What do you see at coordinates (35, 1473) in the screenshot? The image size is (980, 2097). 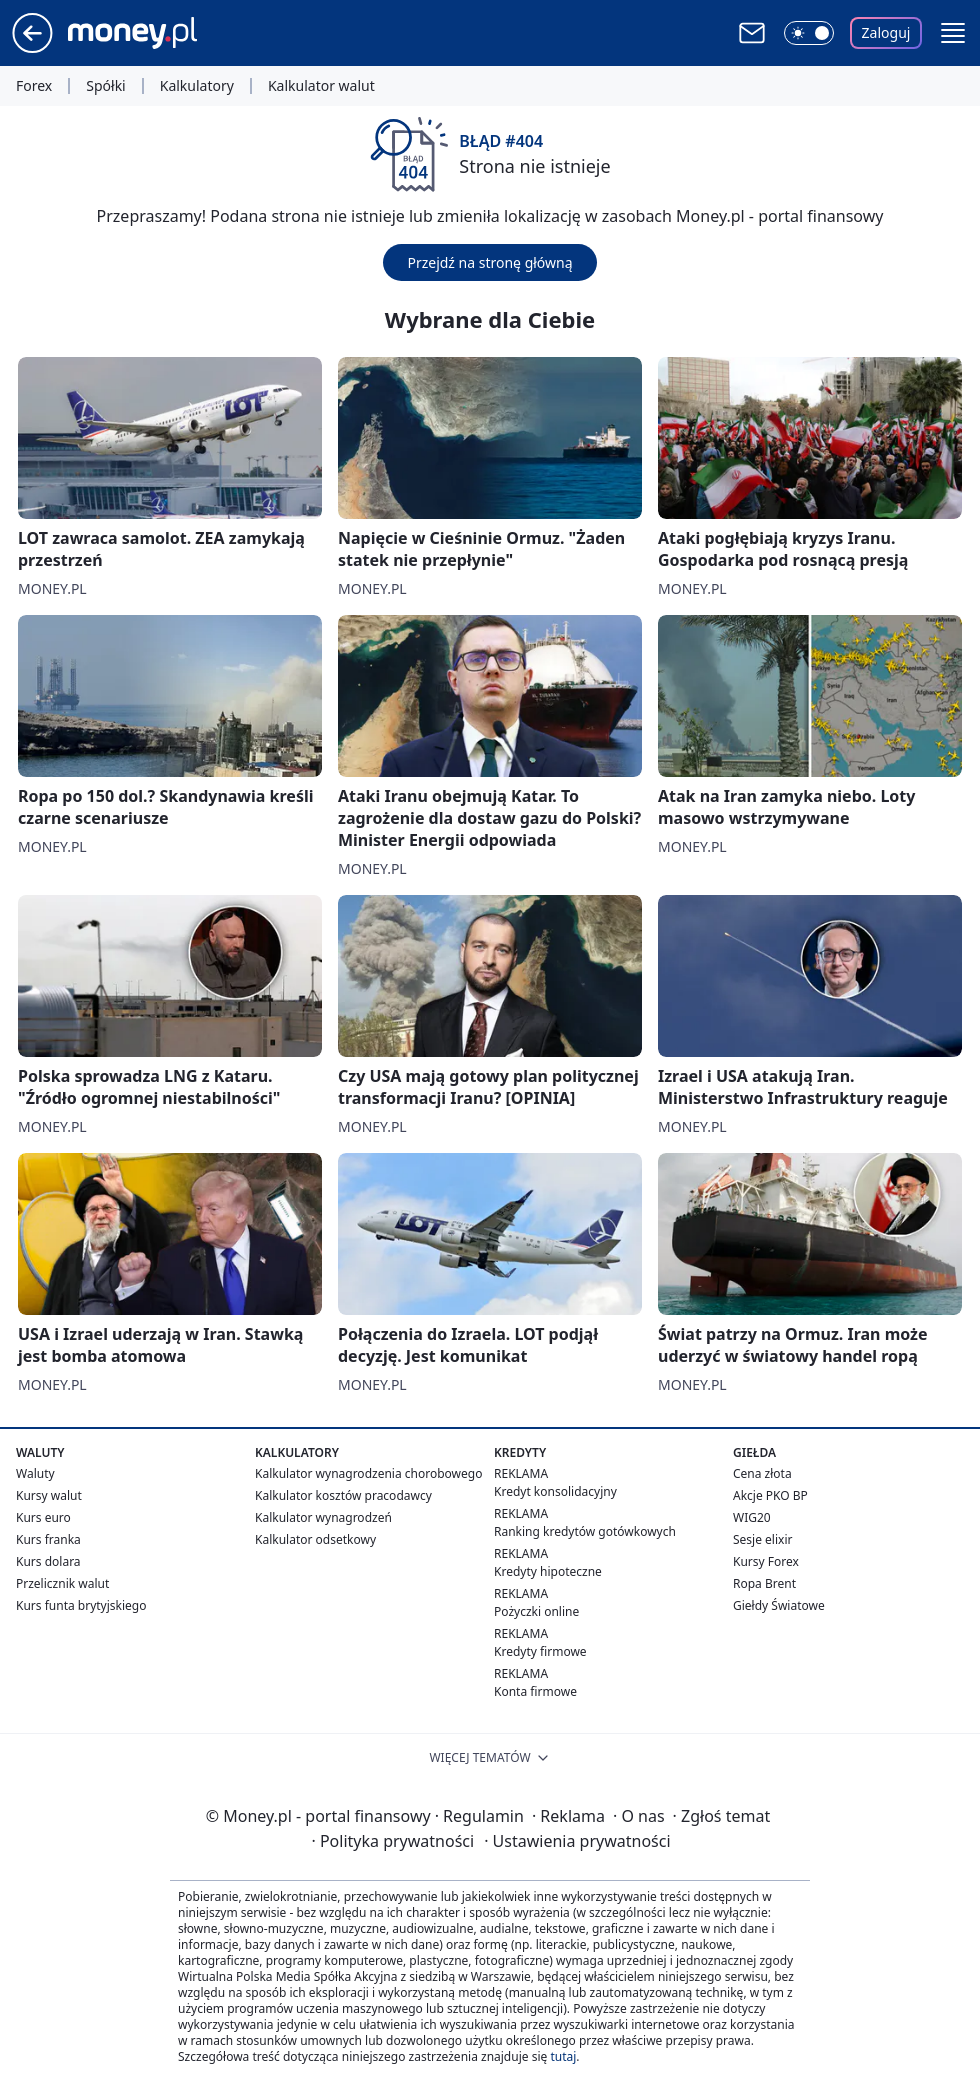 I see `Waluty` at bounding box center [35, 1473].